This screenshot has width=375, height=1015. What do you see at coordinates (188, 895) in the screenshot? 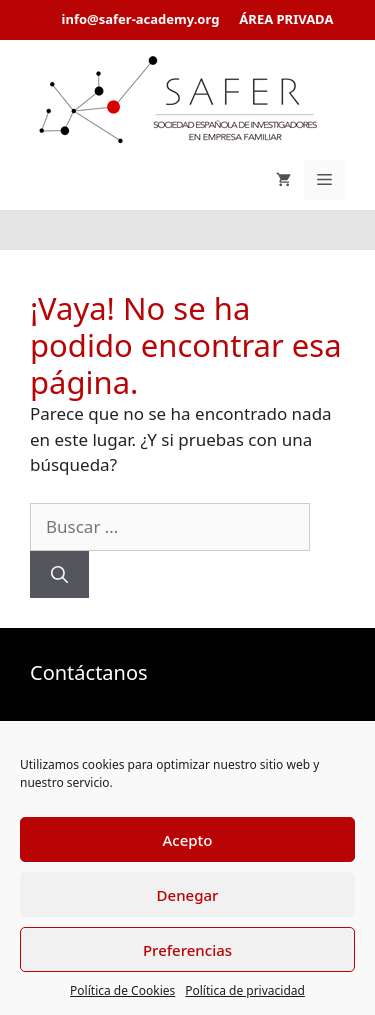
I see `Denegar` at bounding box center [188, 895].